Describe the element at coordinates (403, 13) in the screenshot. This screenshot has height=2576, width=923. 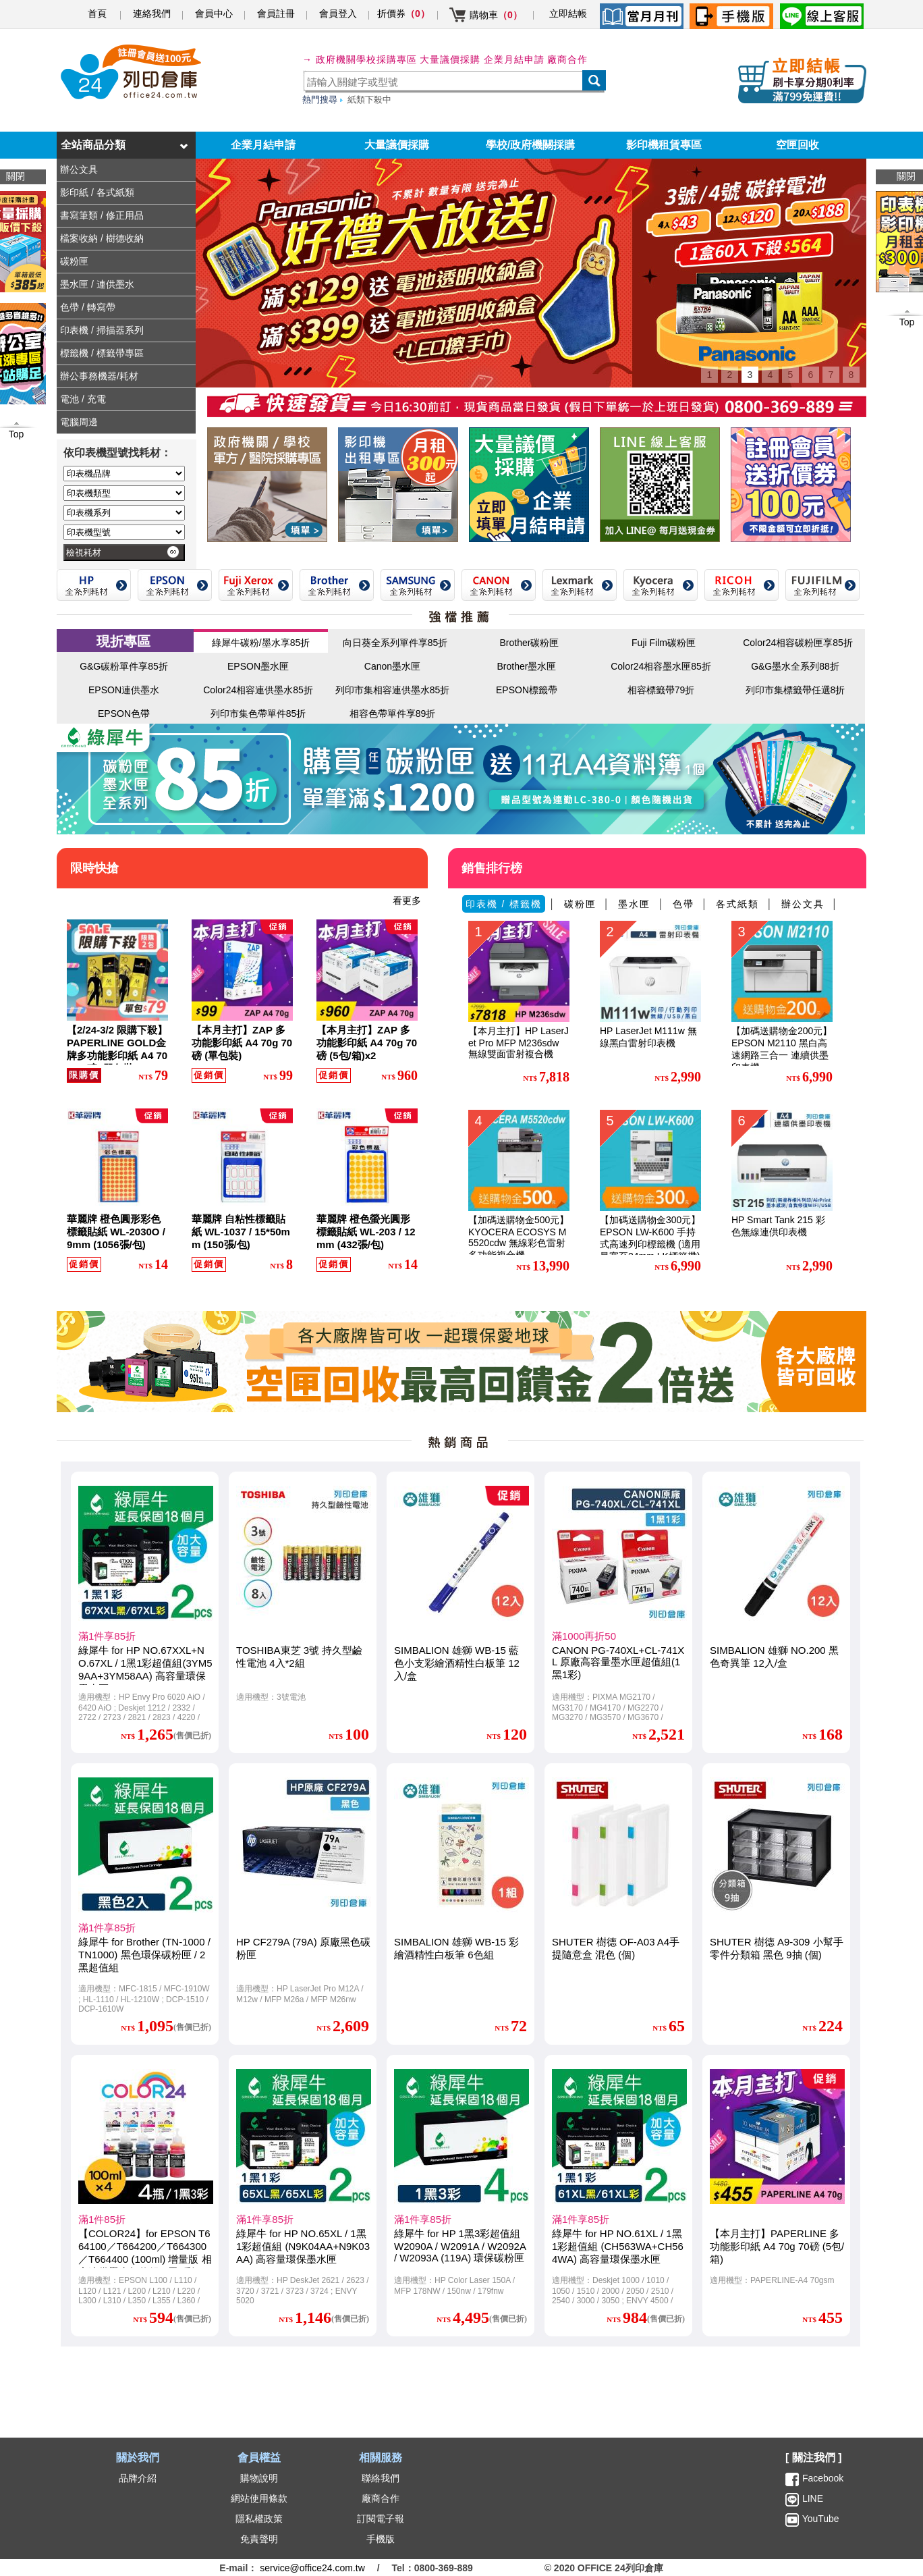
I see `折價券` at that location.